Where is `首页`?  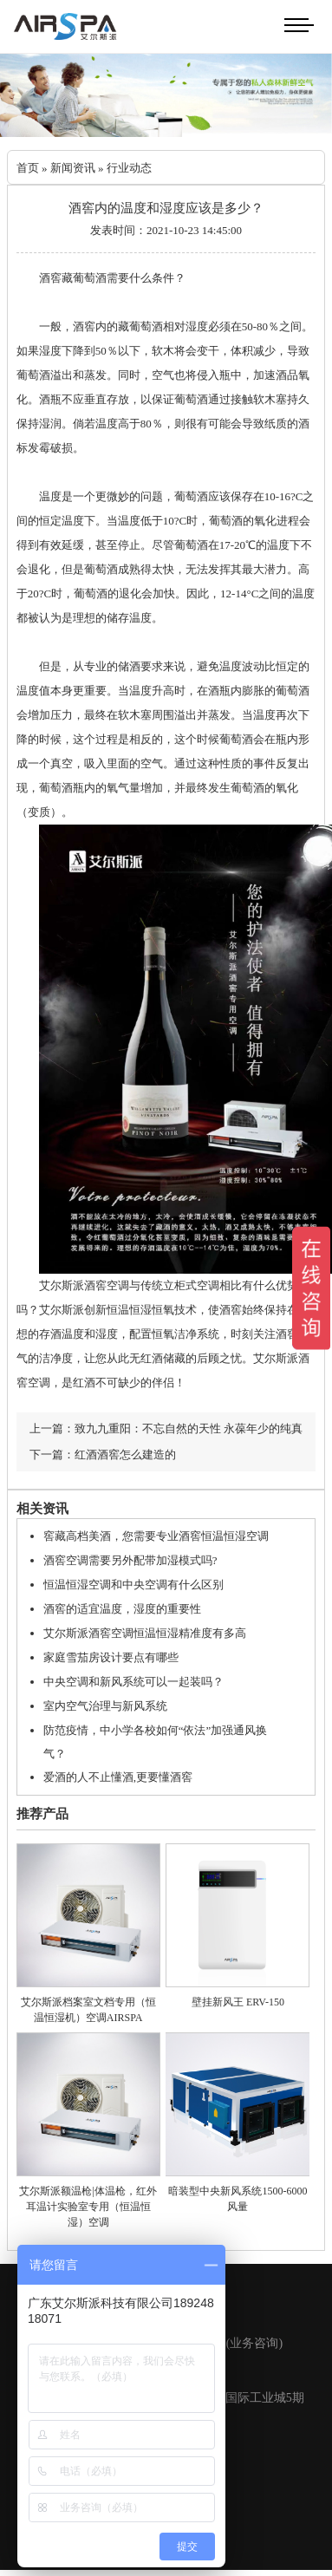
首页 is located at coordinates (27, 167).